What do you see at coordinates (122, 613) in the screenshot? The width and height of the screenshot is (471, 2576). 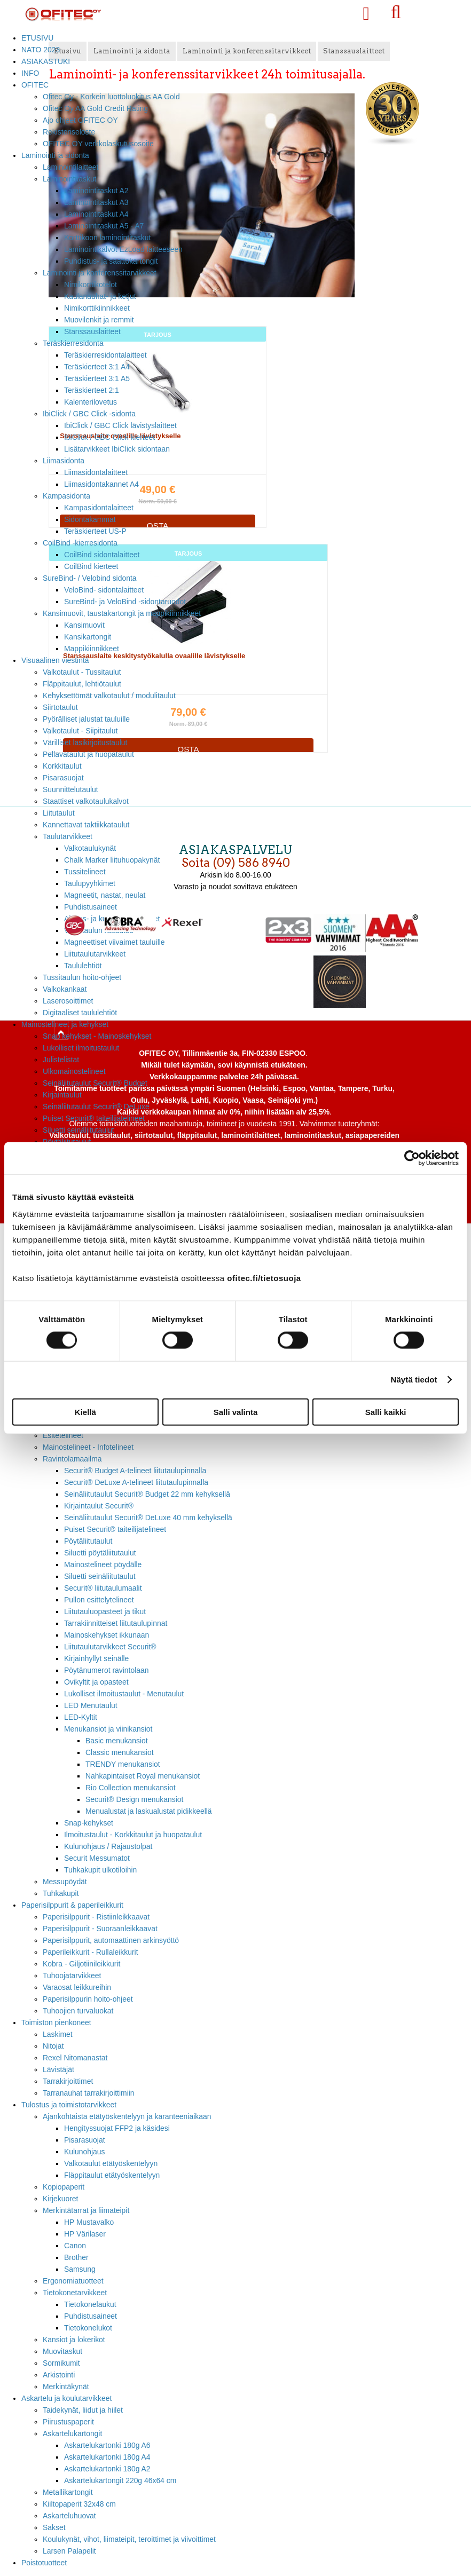 I see `Kansimuovit, taustakartongit ja mappikiinnikkeet` at bounding box center [122, 613].